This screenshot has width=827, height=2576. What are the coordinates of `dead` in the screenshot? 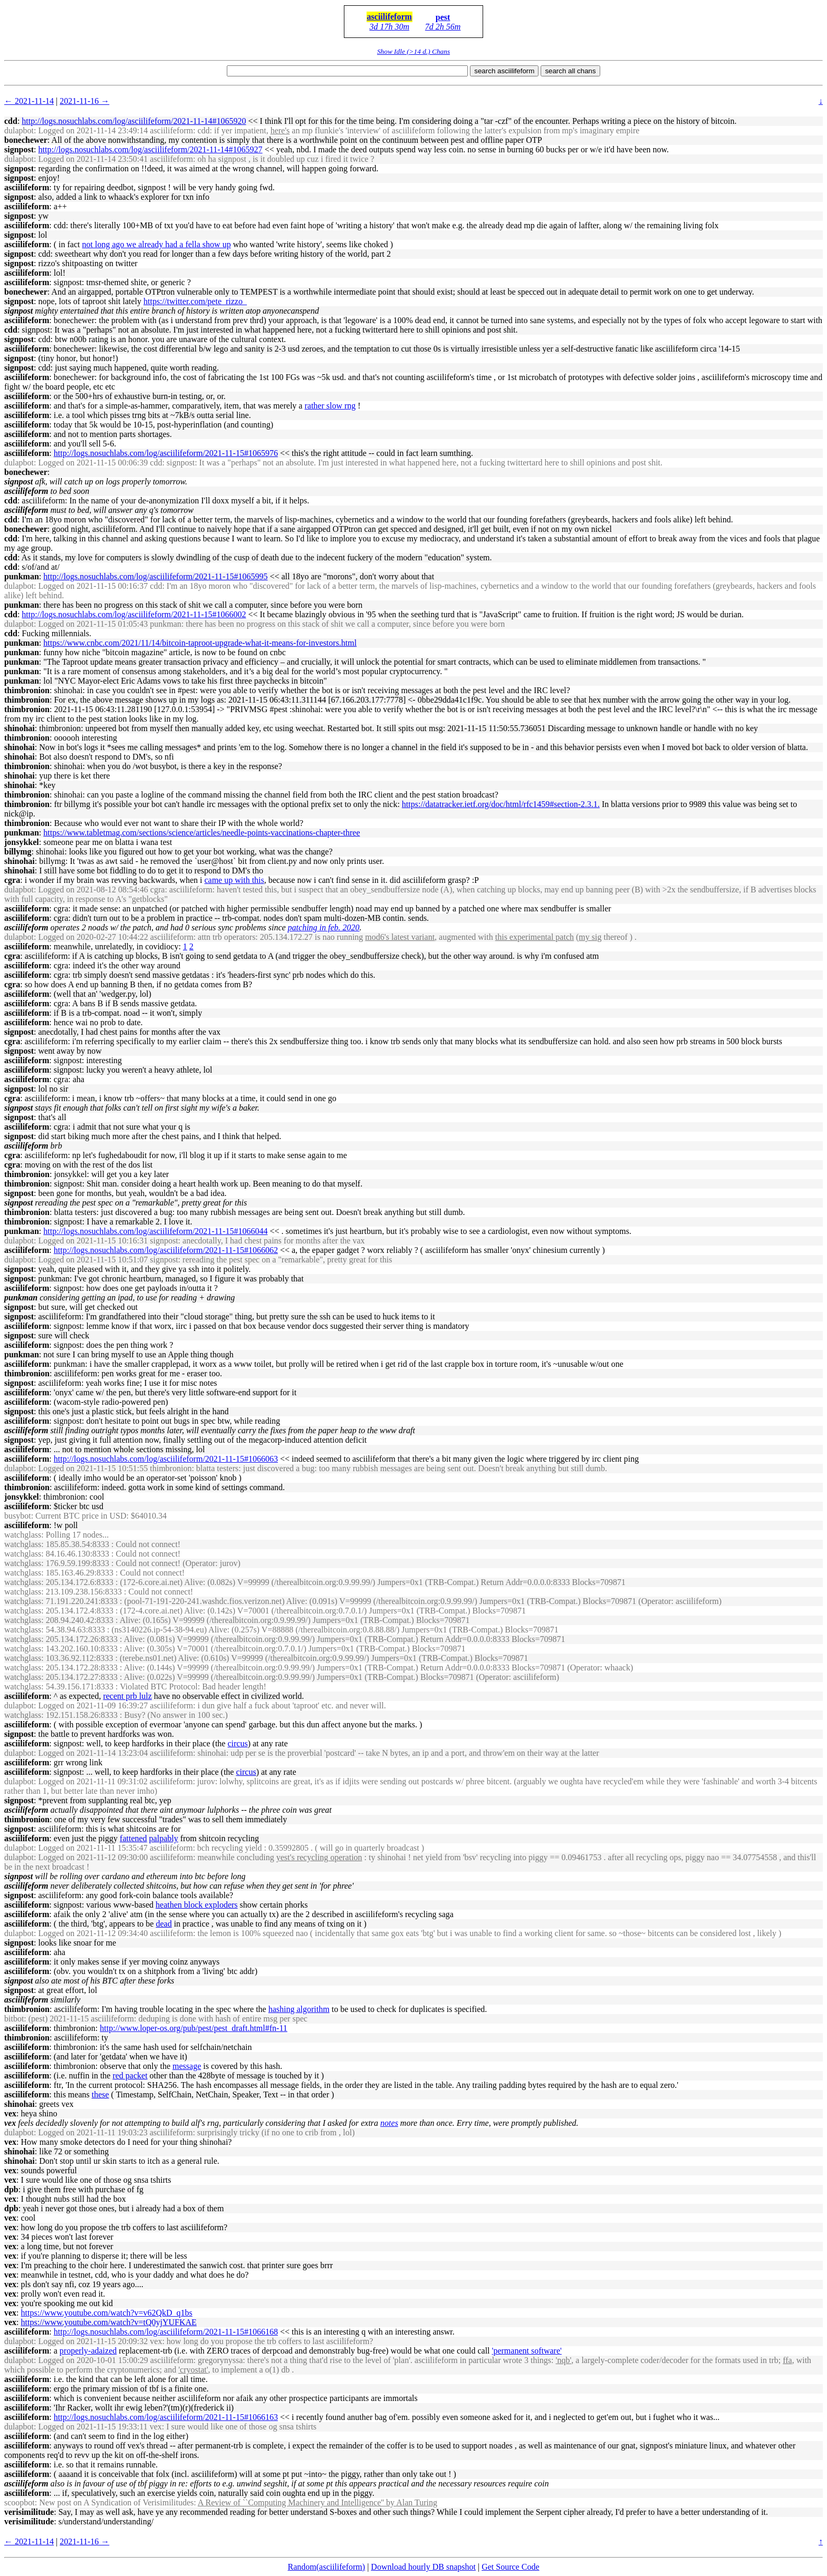 It's located at (163, 1923).